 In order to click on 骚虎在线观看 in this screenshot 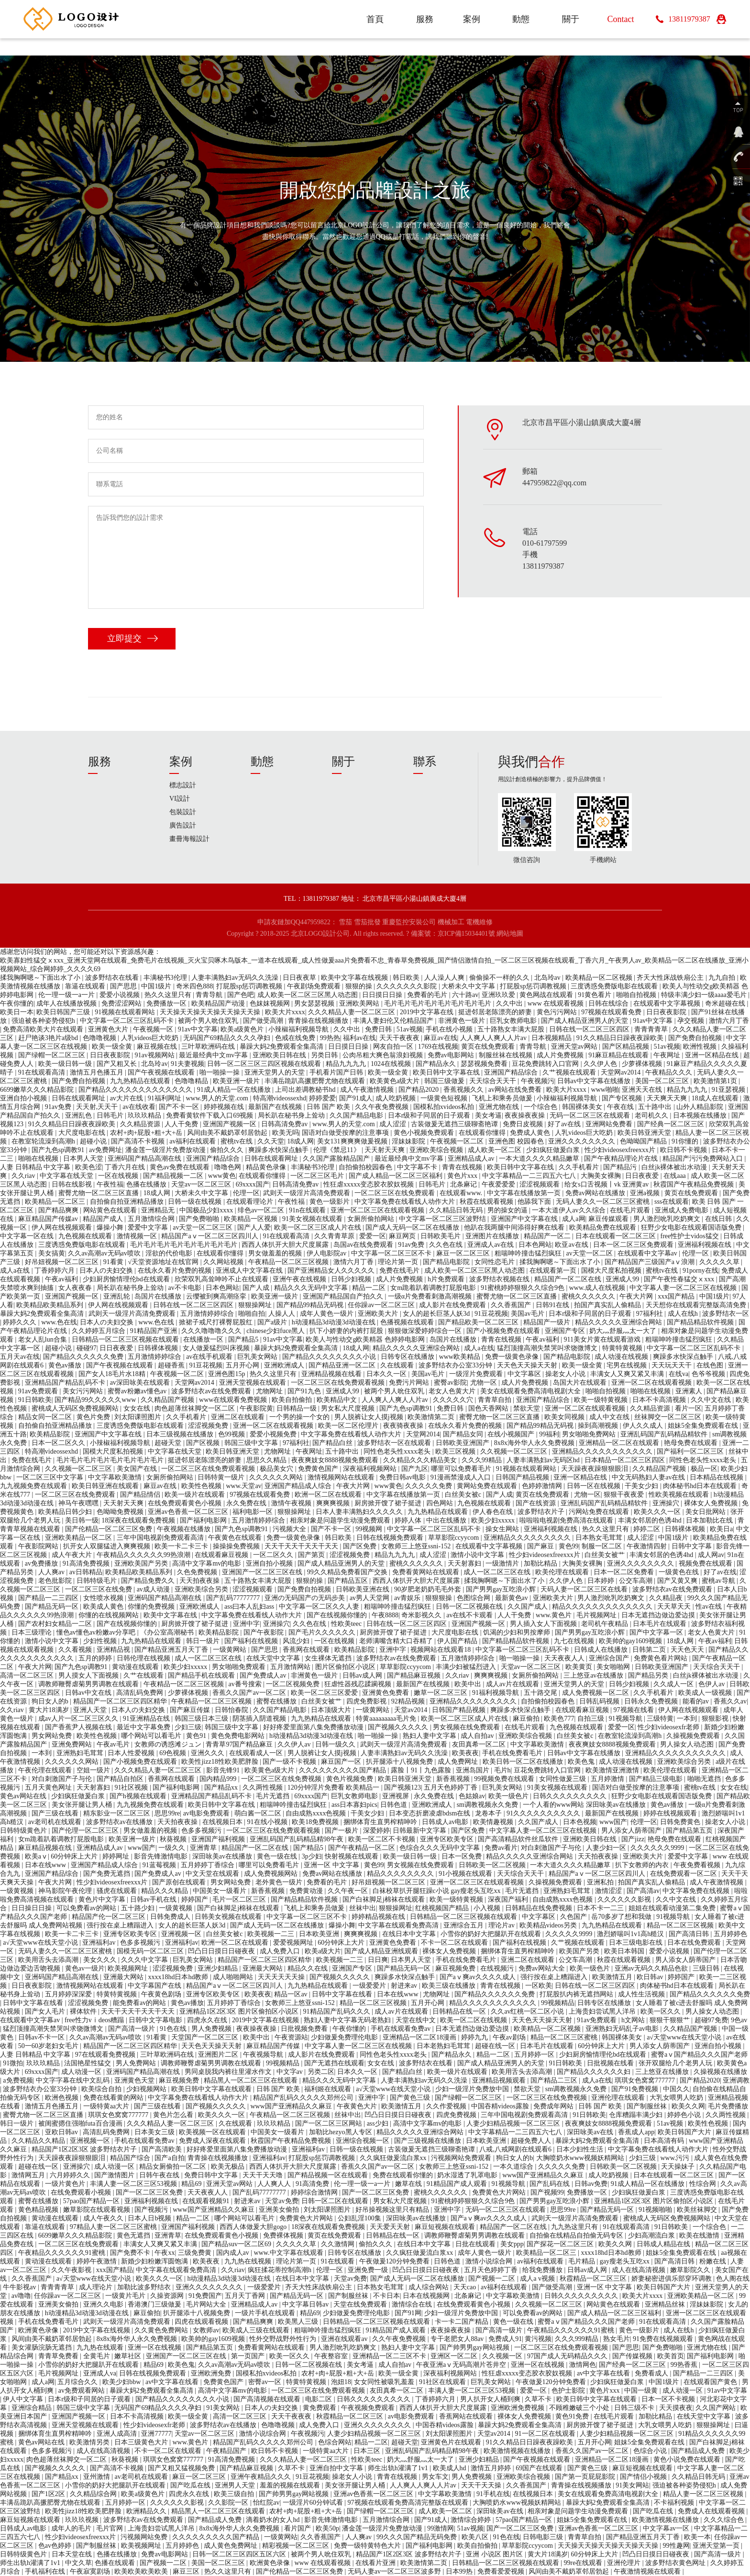, I will do `click(118, 1890)`.